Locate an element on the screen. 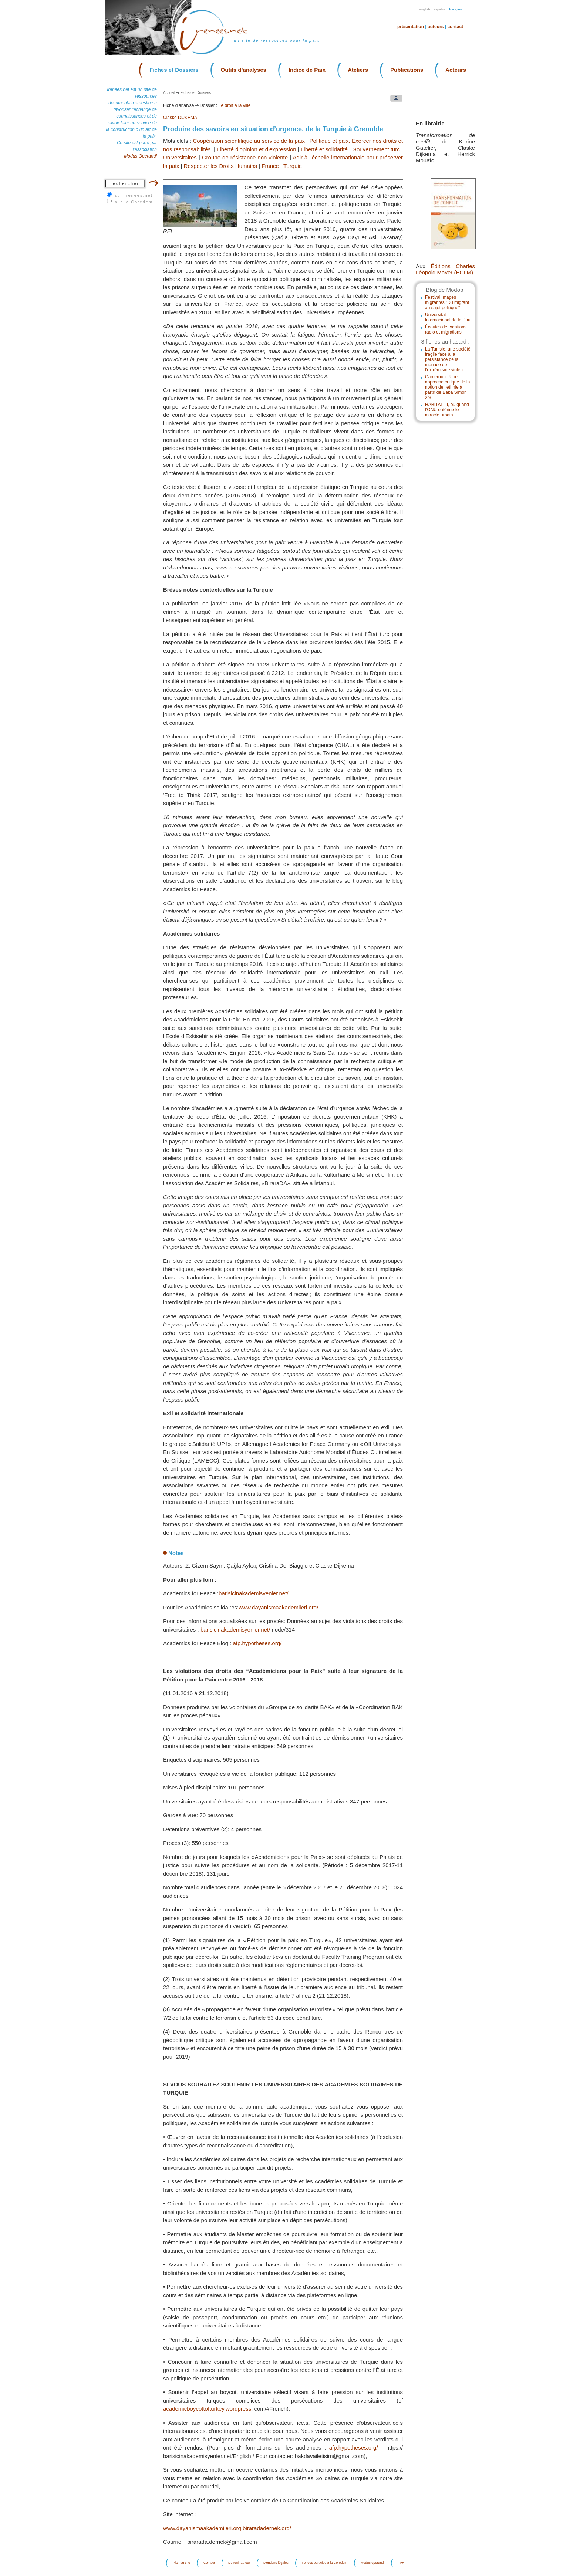 This screenshot has width=580, height=2576. Fiches et Dossiers is located at coordinates (174, 70).